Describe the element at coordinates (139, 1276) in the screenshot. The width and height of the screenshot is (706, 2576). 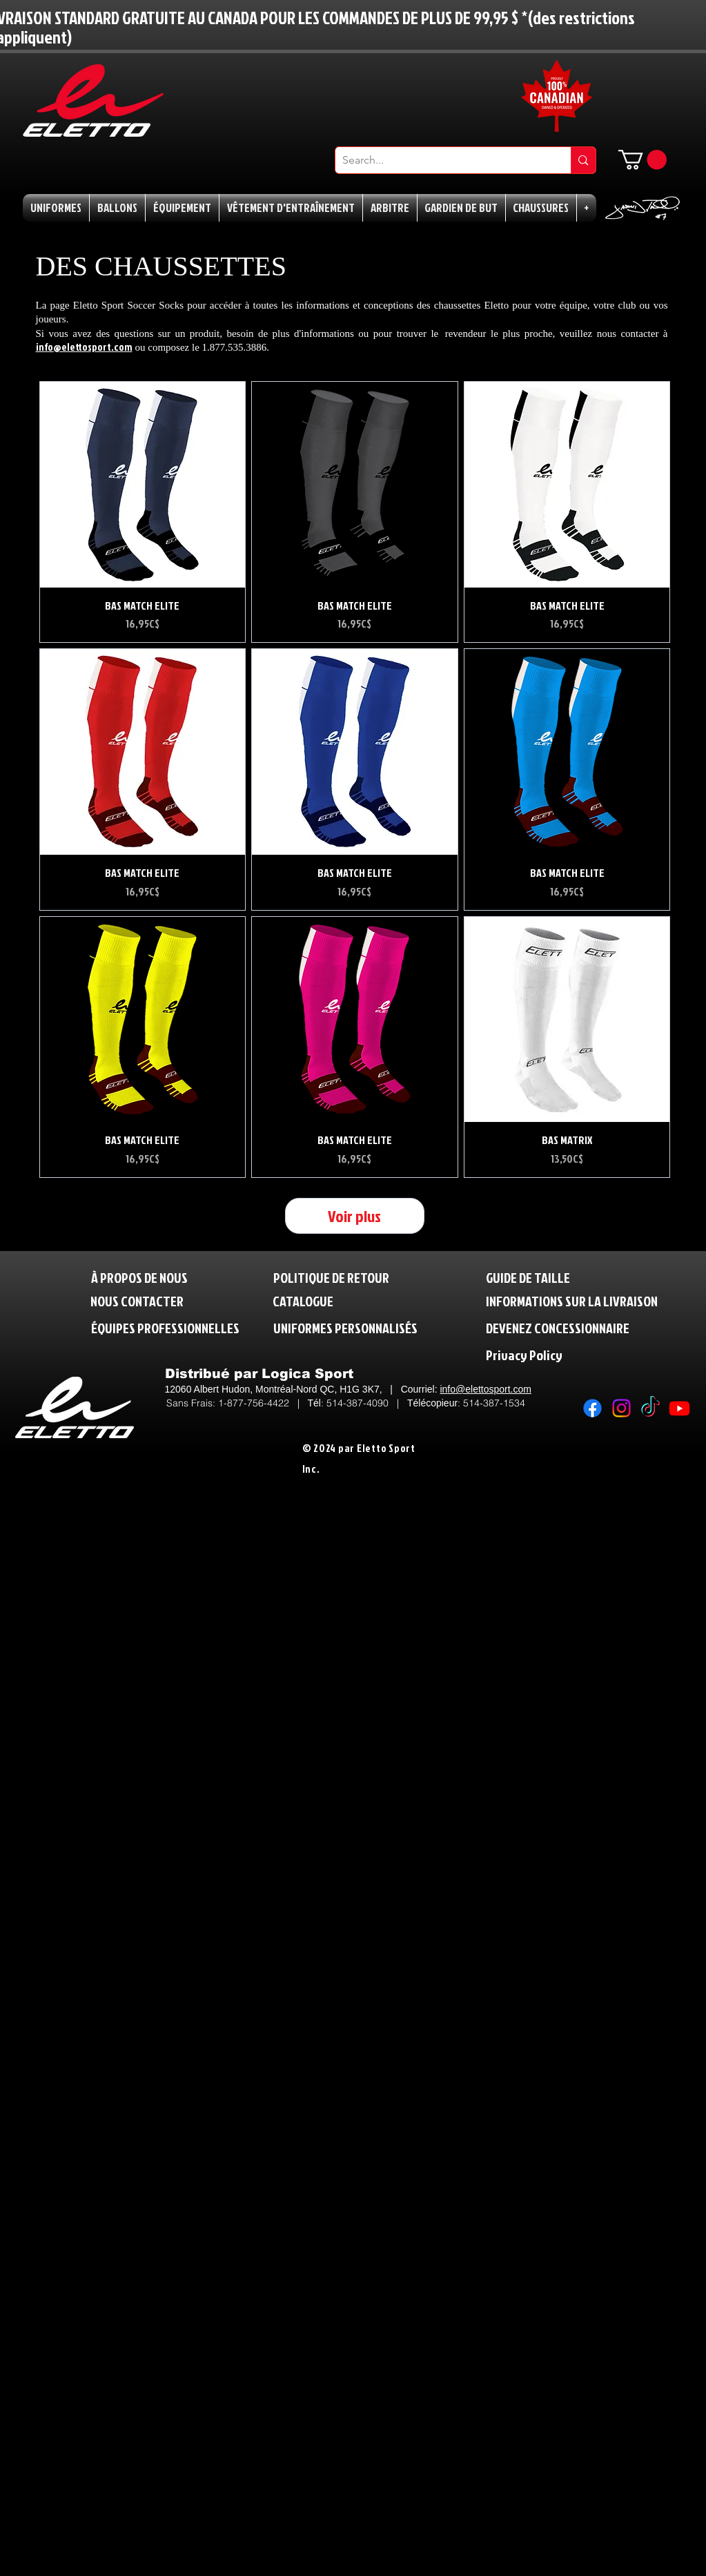
I see `[À PROPOS DE NOUS]` at that location.